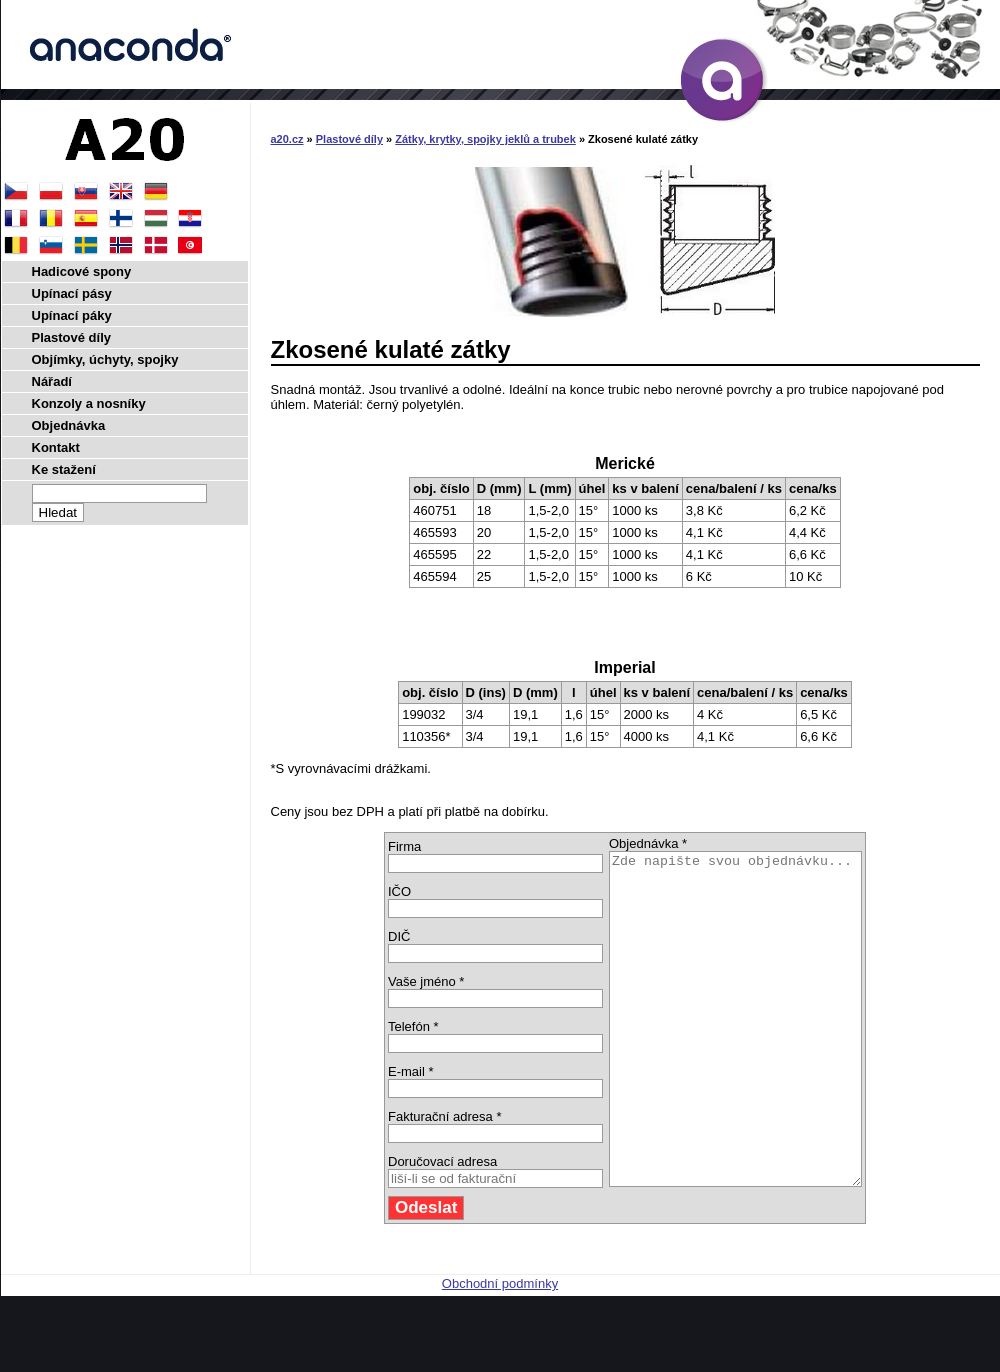 This screenshot has width=1000, height=1372. What do you see at coordinates (82, 271) in the screenshot?
I see `Hadicové spony` at bounding box center [82, 271].